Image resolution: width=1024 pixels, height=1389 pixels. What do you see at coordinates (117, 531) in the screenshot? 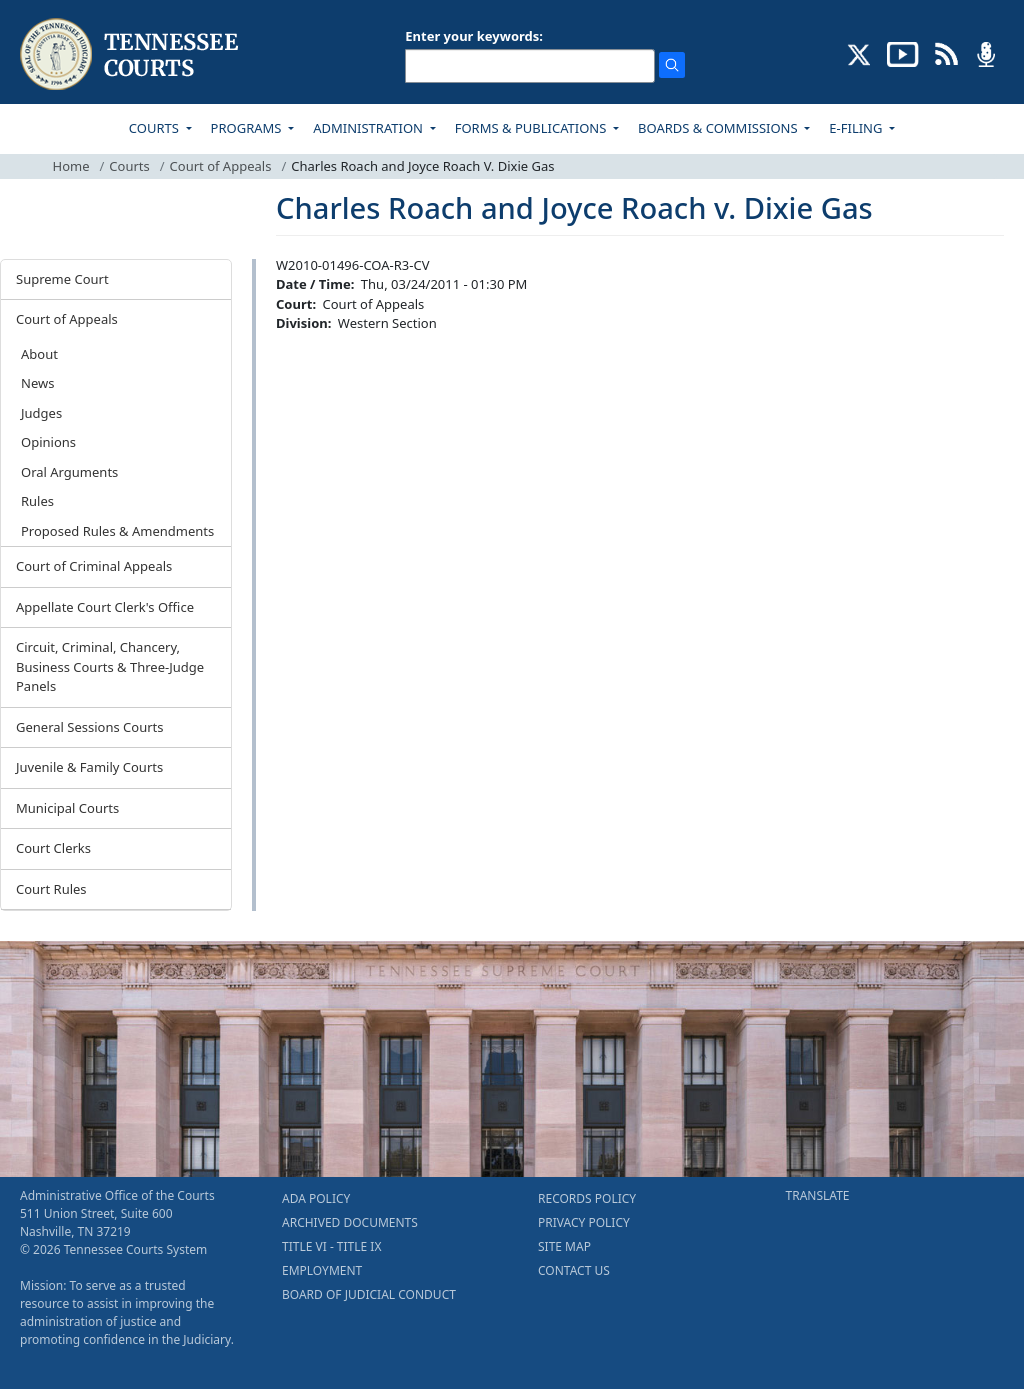
I see `Proposed Rules & Amendments` at bounding box center [117, 531].